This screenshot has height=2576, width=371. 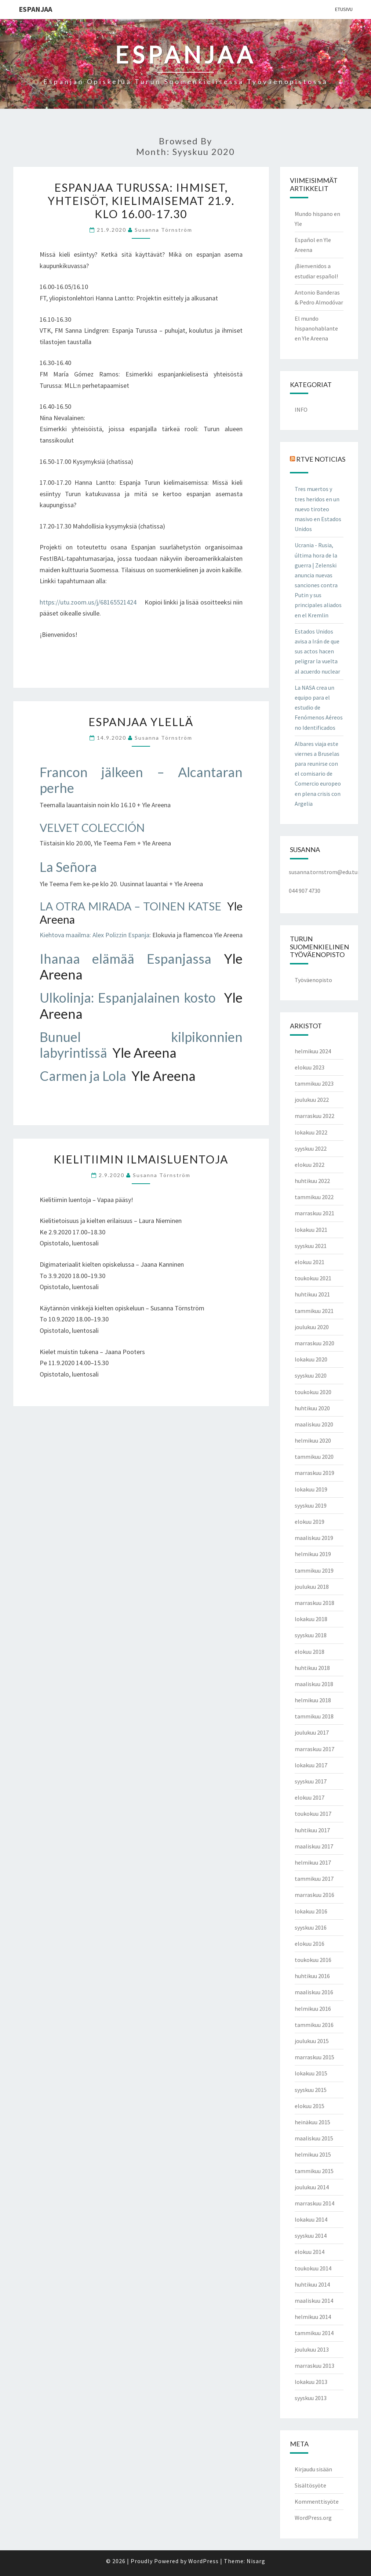 What do you see at coordinates (314, 1684) in the screenshot?
I see `maaliskuu 2018` at bounding box center [314, 1684].